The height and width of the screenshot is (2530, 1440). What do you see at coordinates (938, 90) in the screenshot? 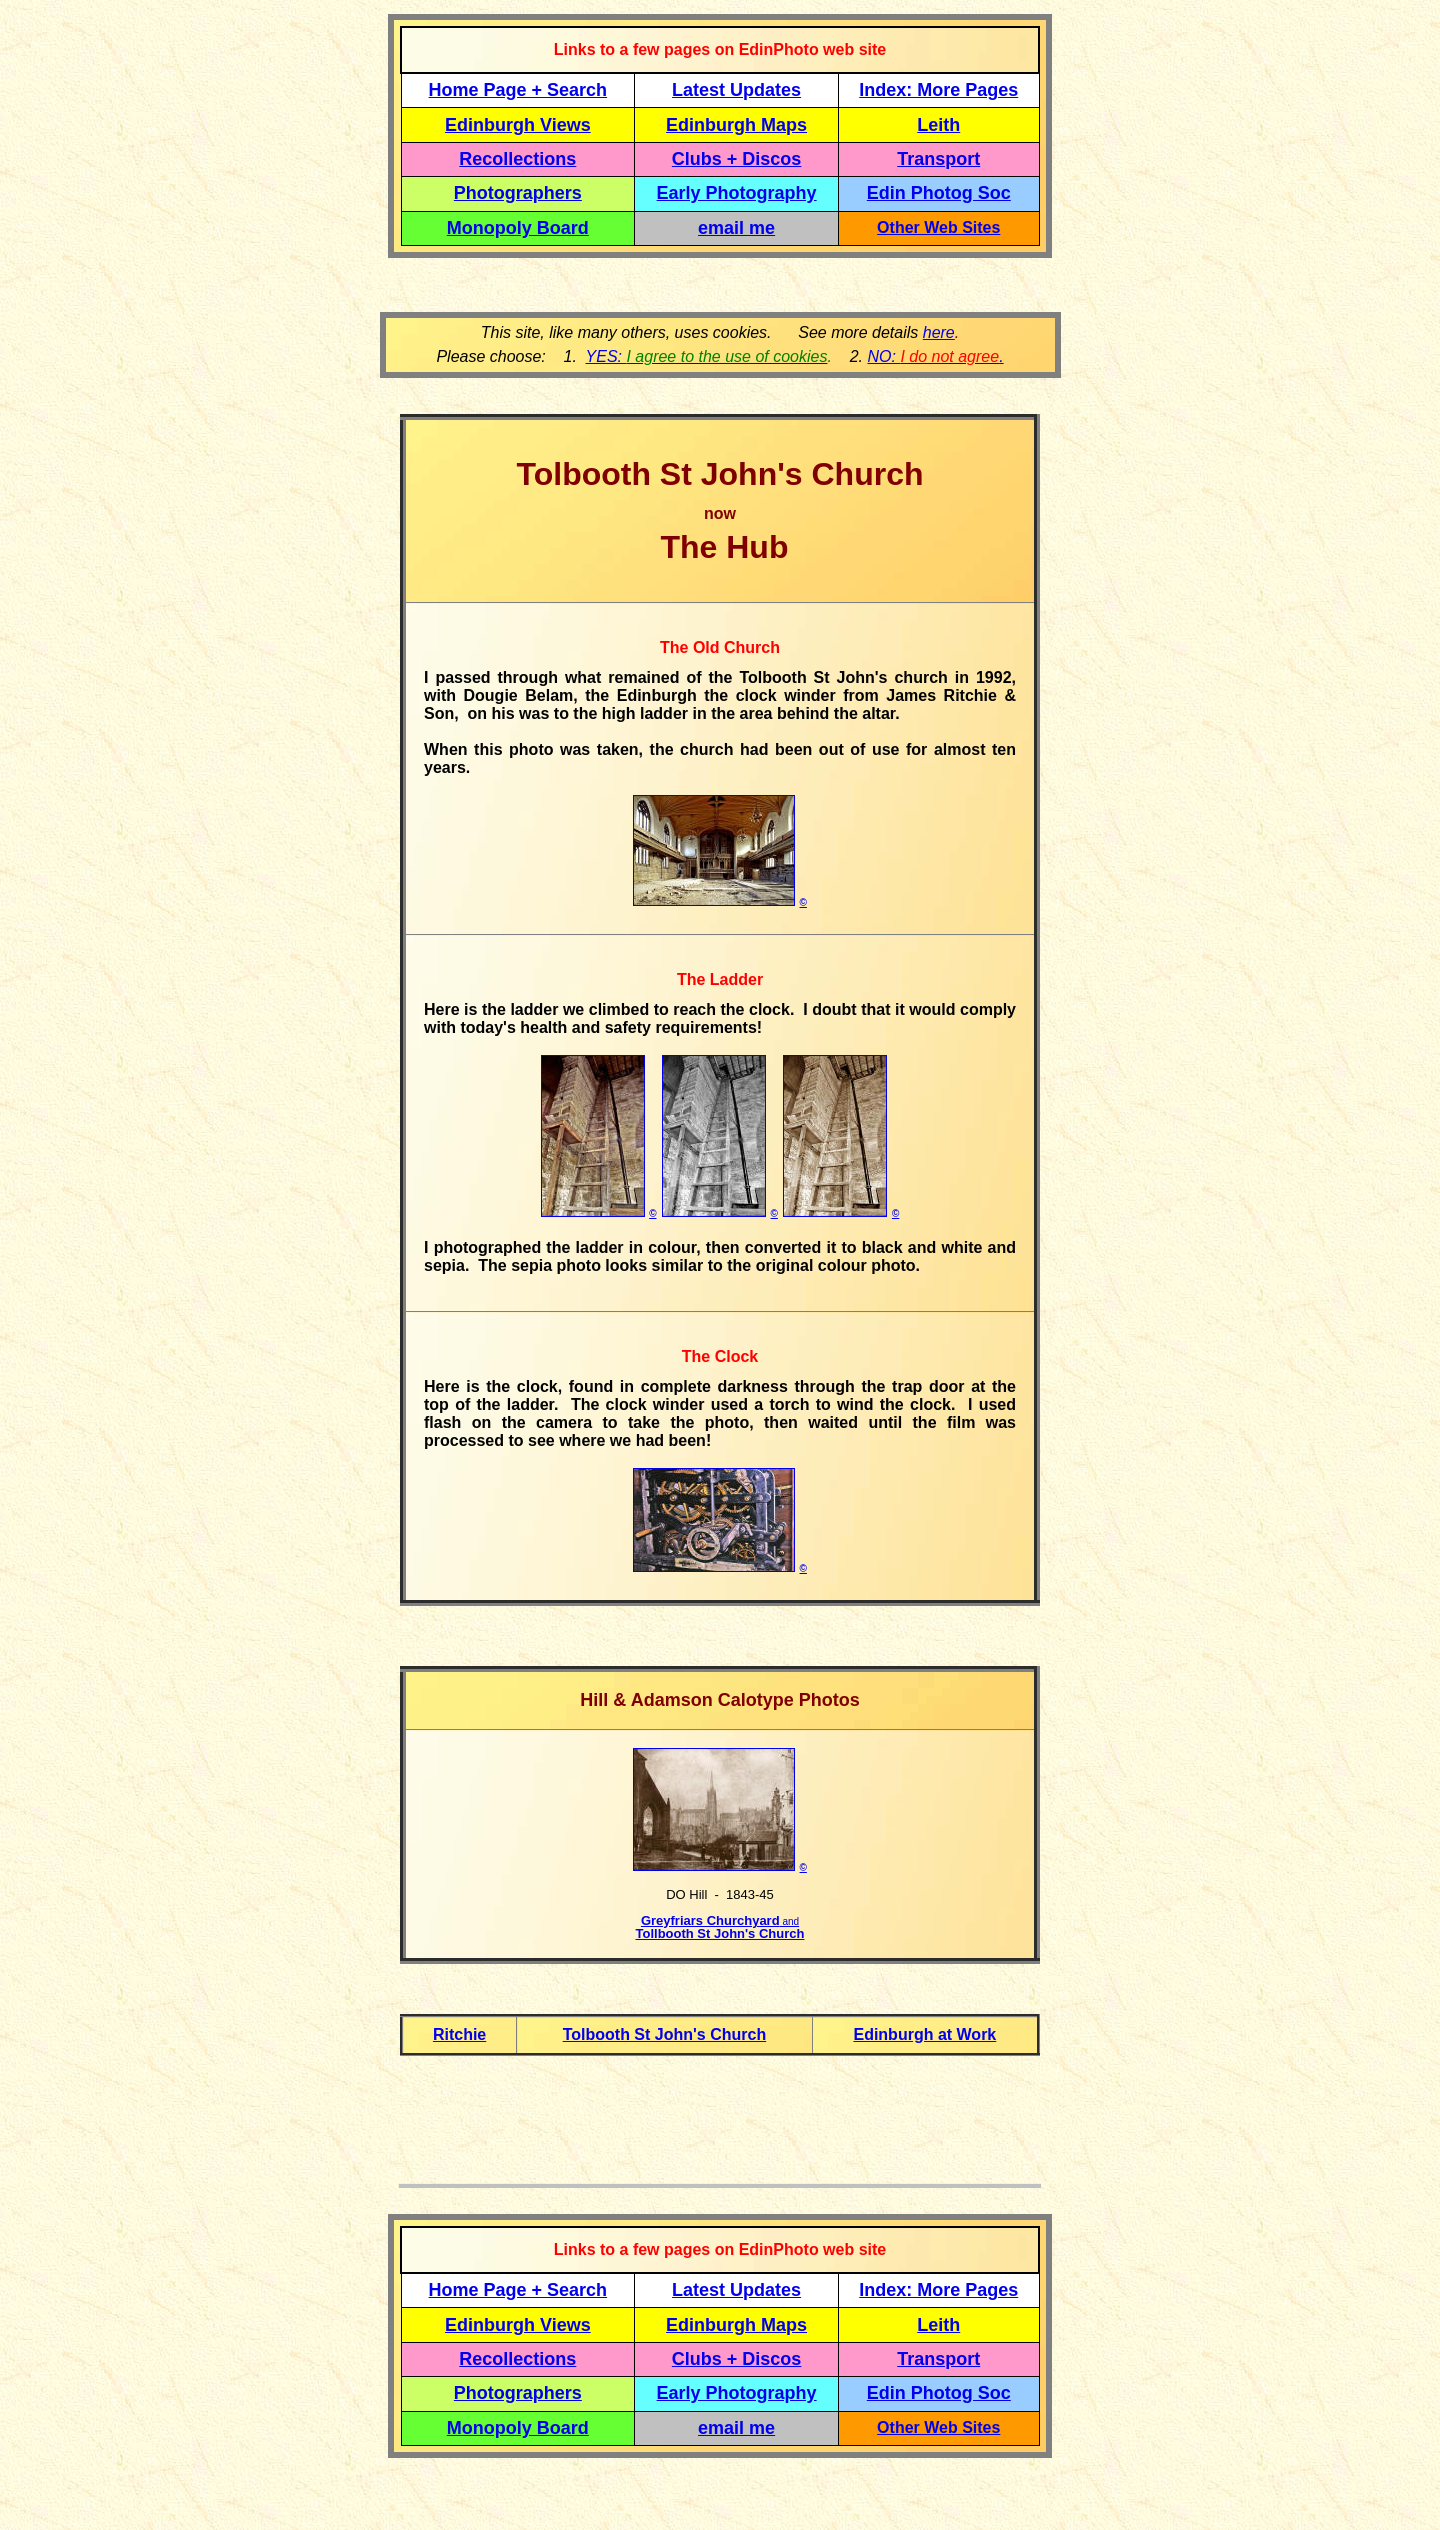
I see `Index: More Pages` at bounding box center [938, 90].